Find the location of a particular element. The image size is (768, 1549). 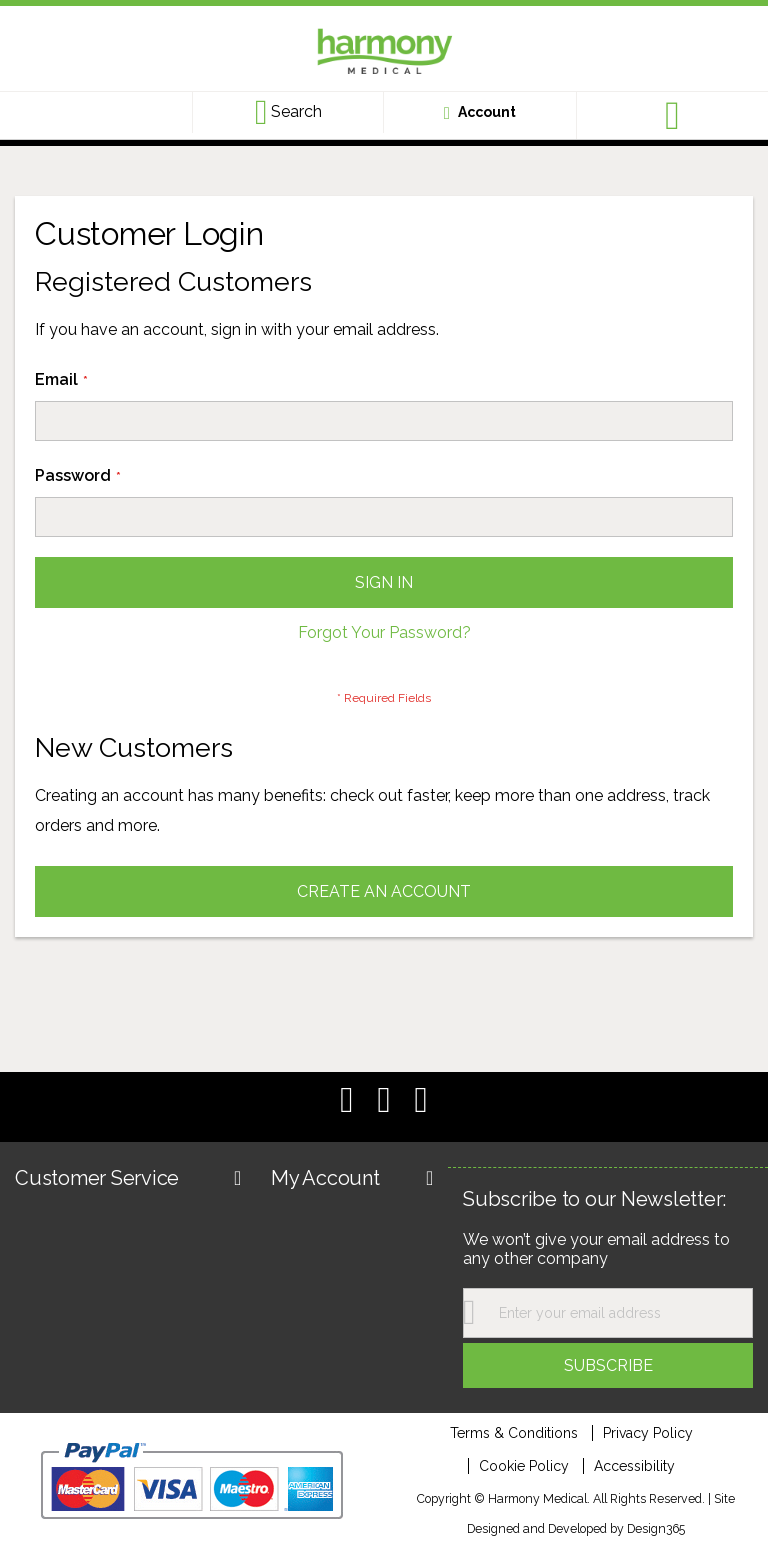

Privacy Policy is located at coordinates (648, 1433).